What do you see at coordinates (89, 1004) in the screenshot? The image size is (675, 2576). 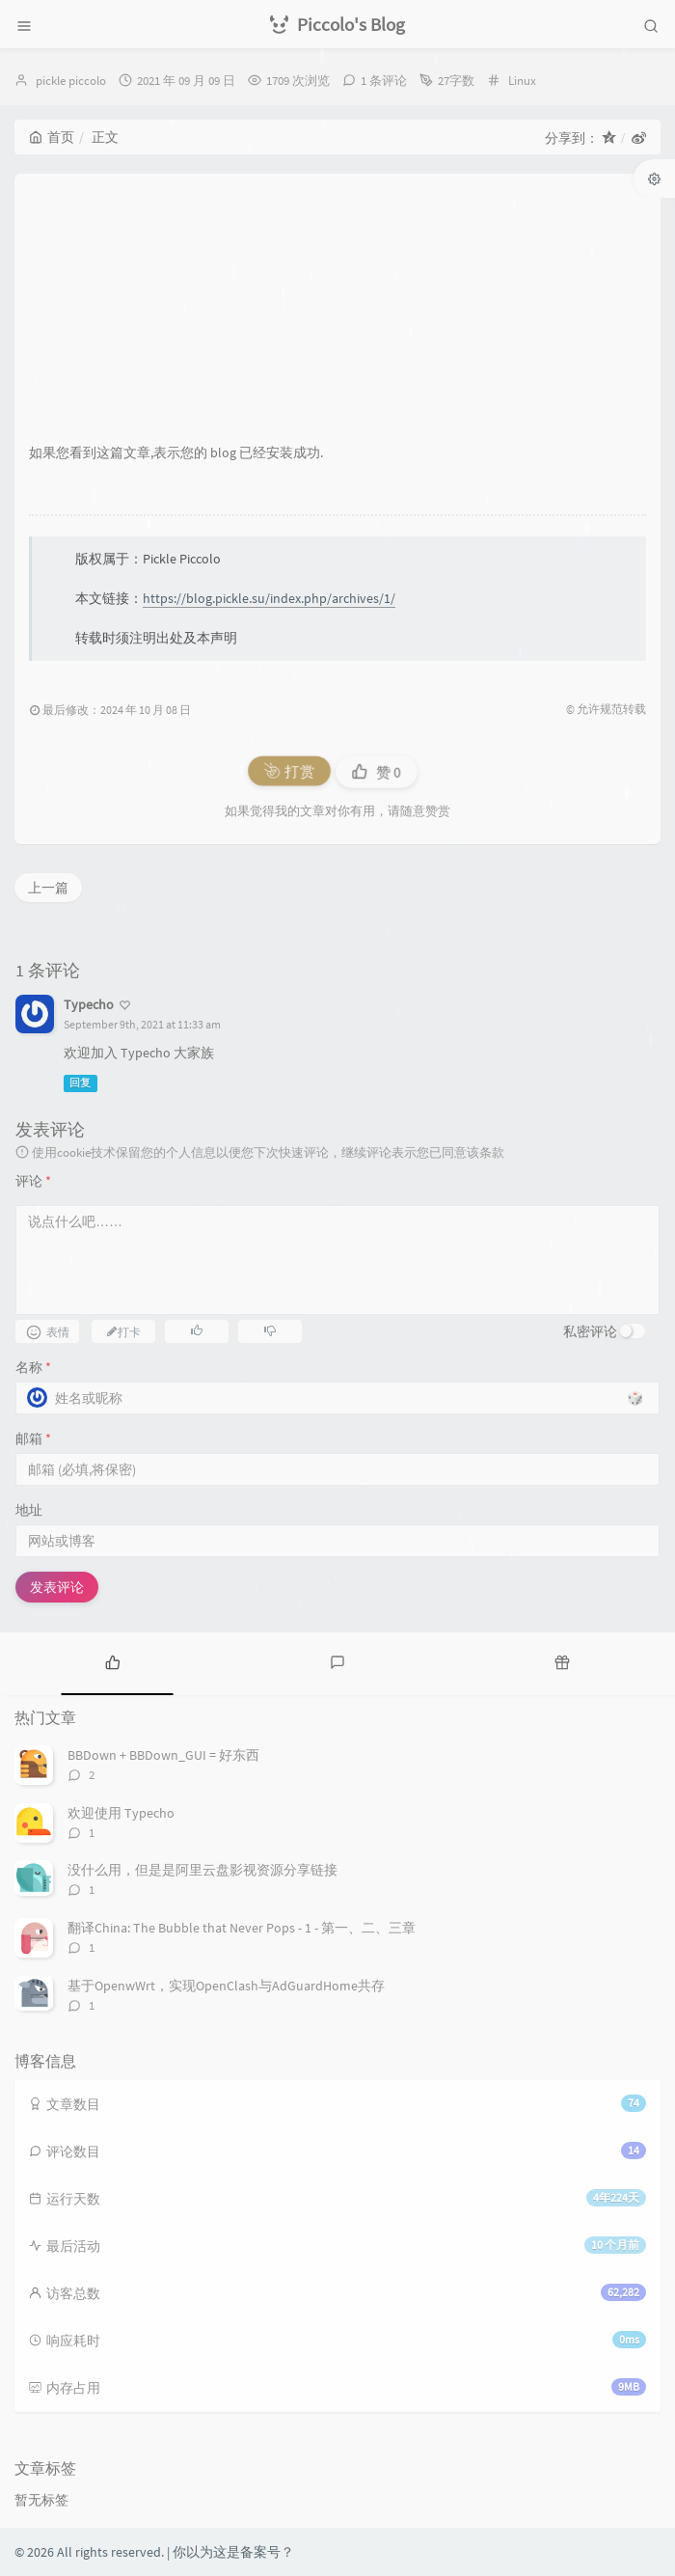 I see `Typecho` at bounding box center [89, 1004].